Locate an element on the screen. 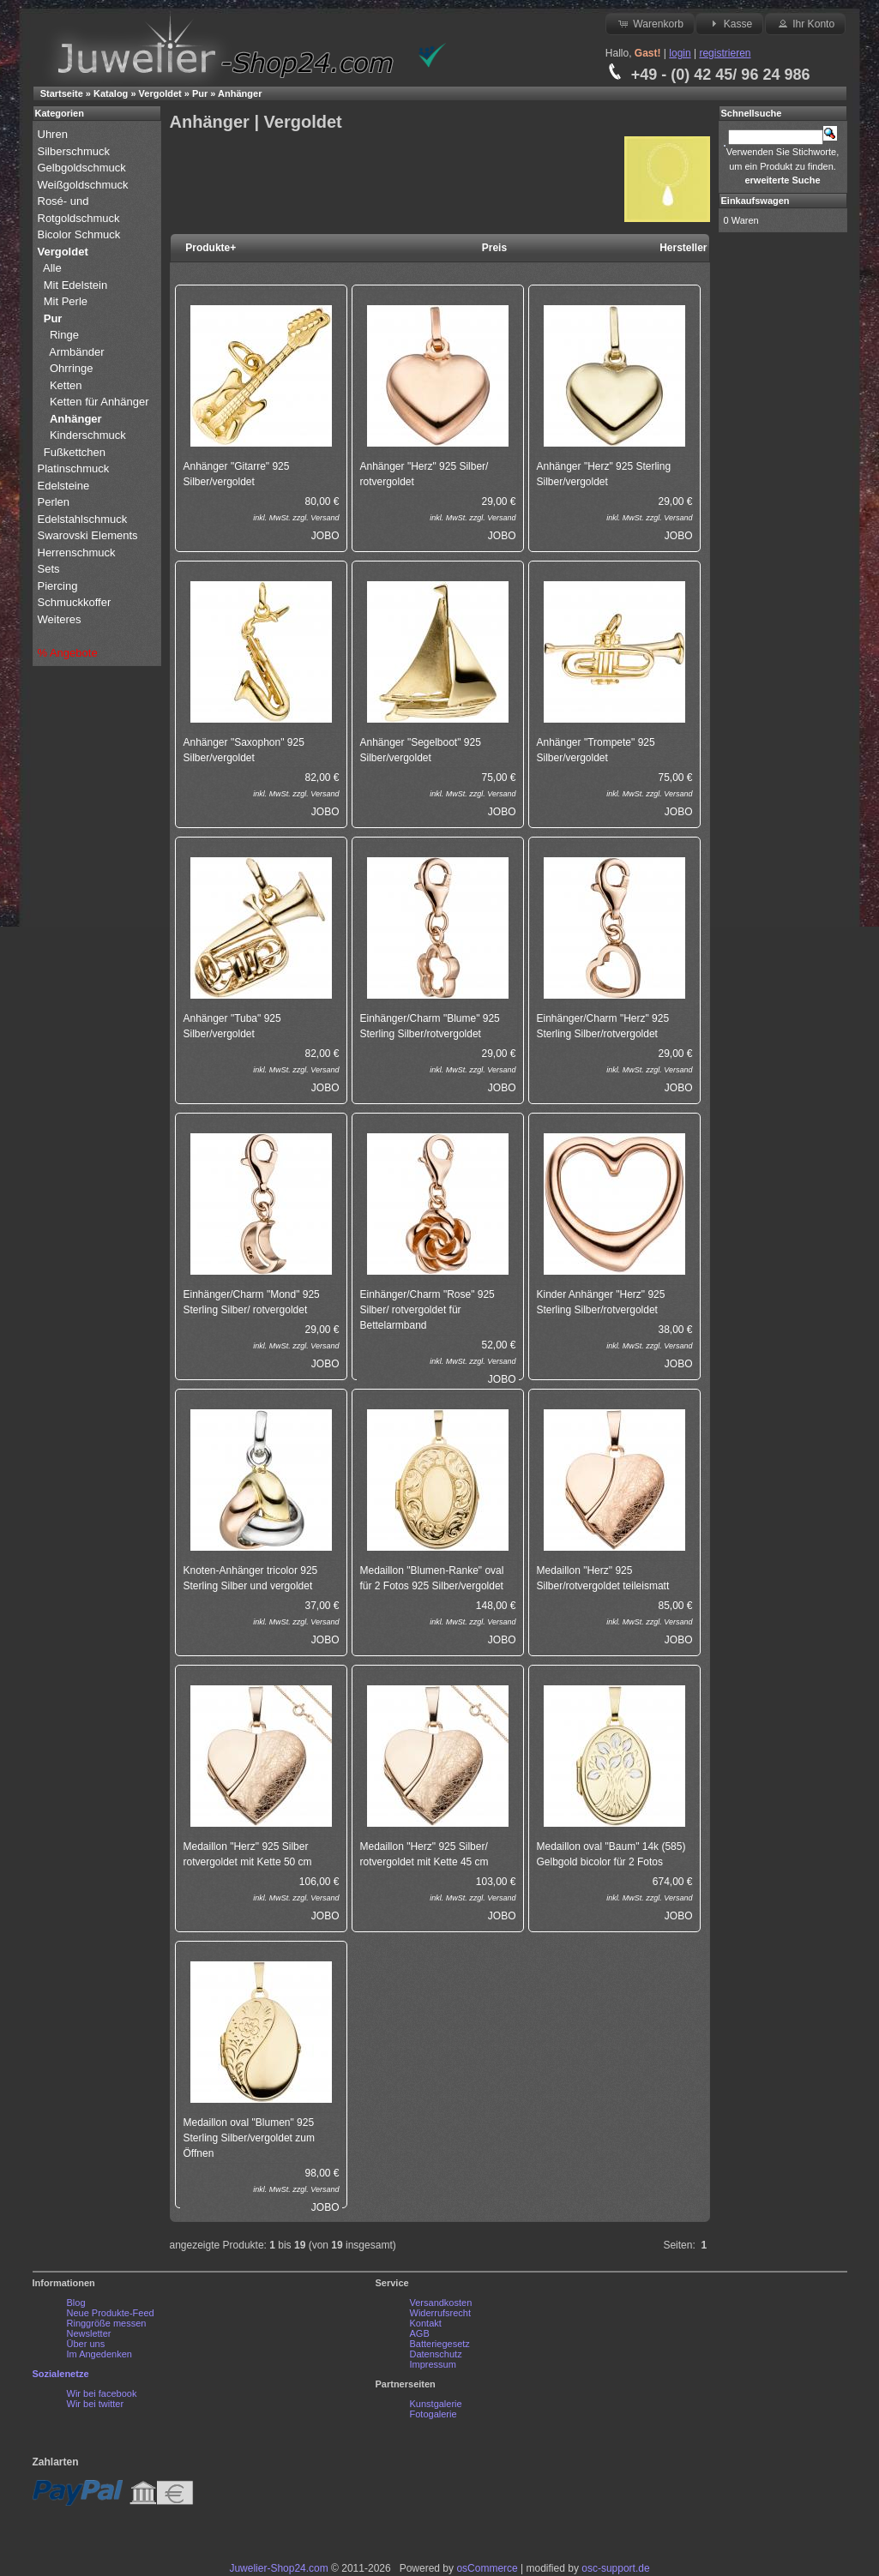  Produkte+ is located at coordinates (210, 248).